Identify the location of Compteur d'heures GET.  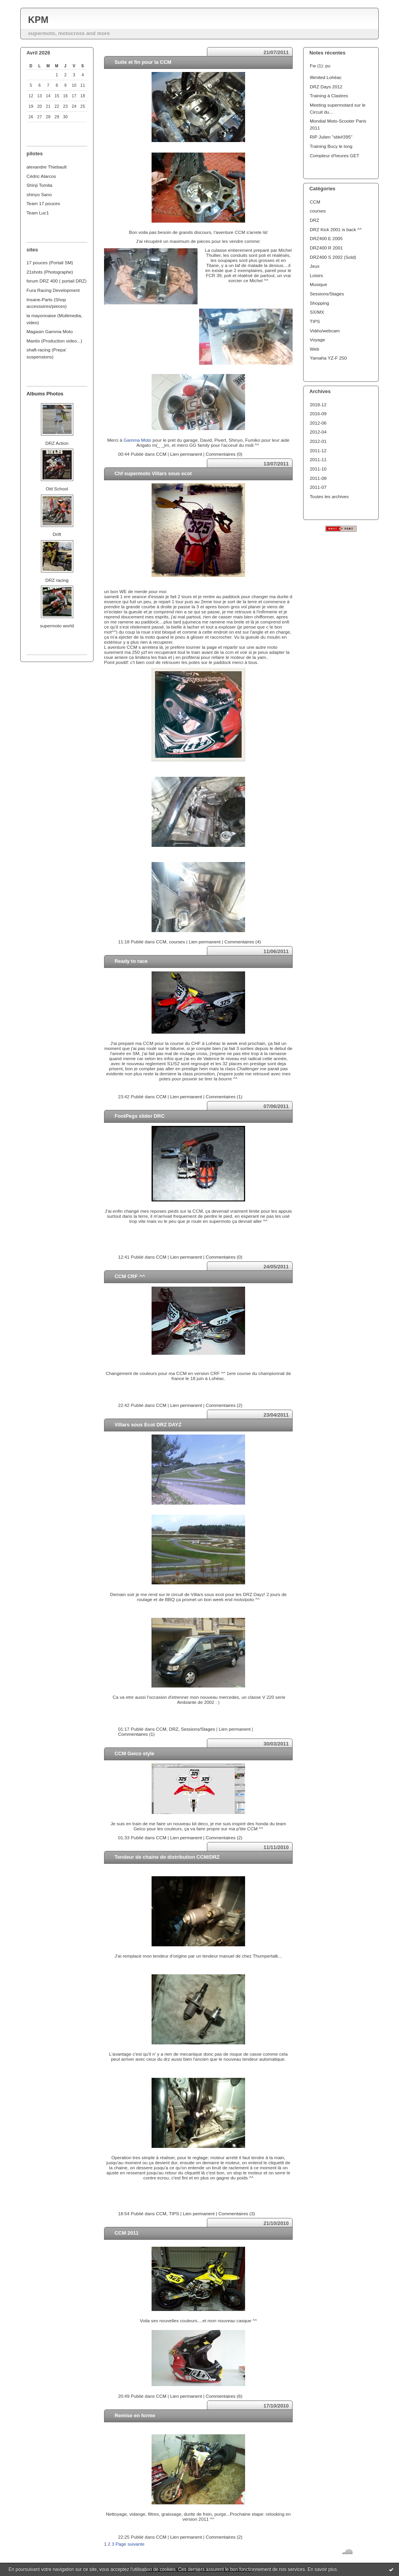
(334, 155).